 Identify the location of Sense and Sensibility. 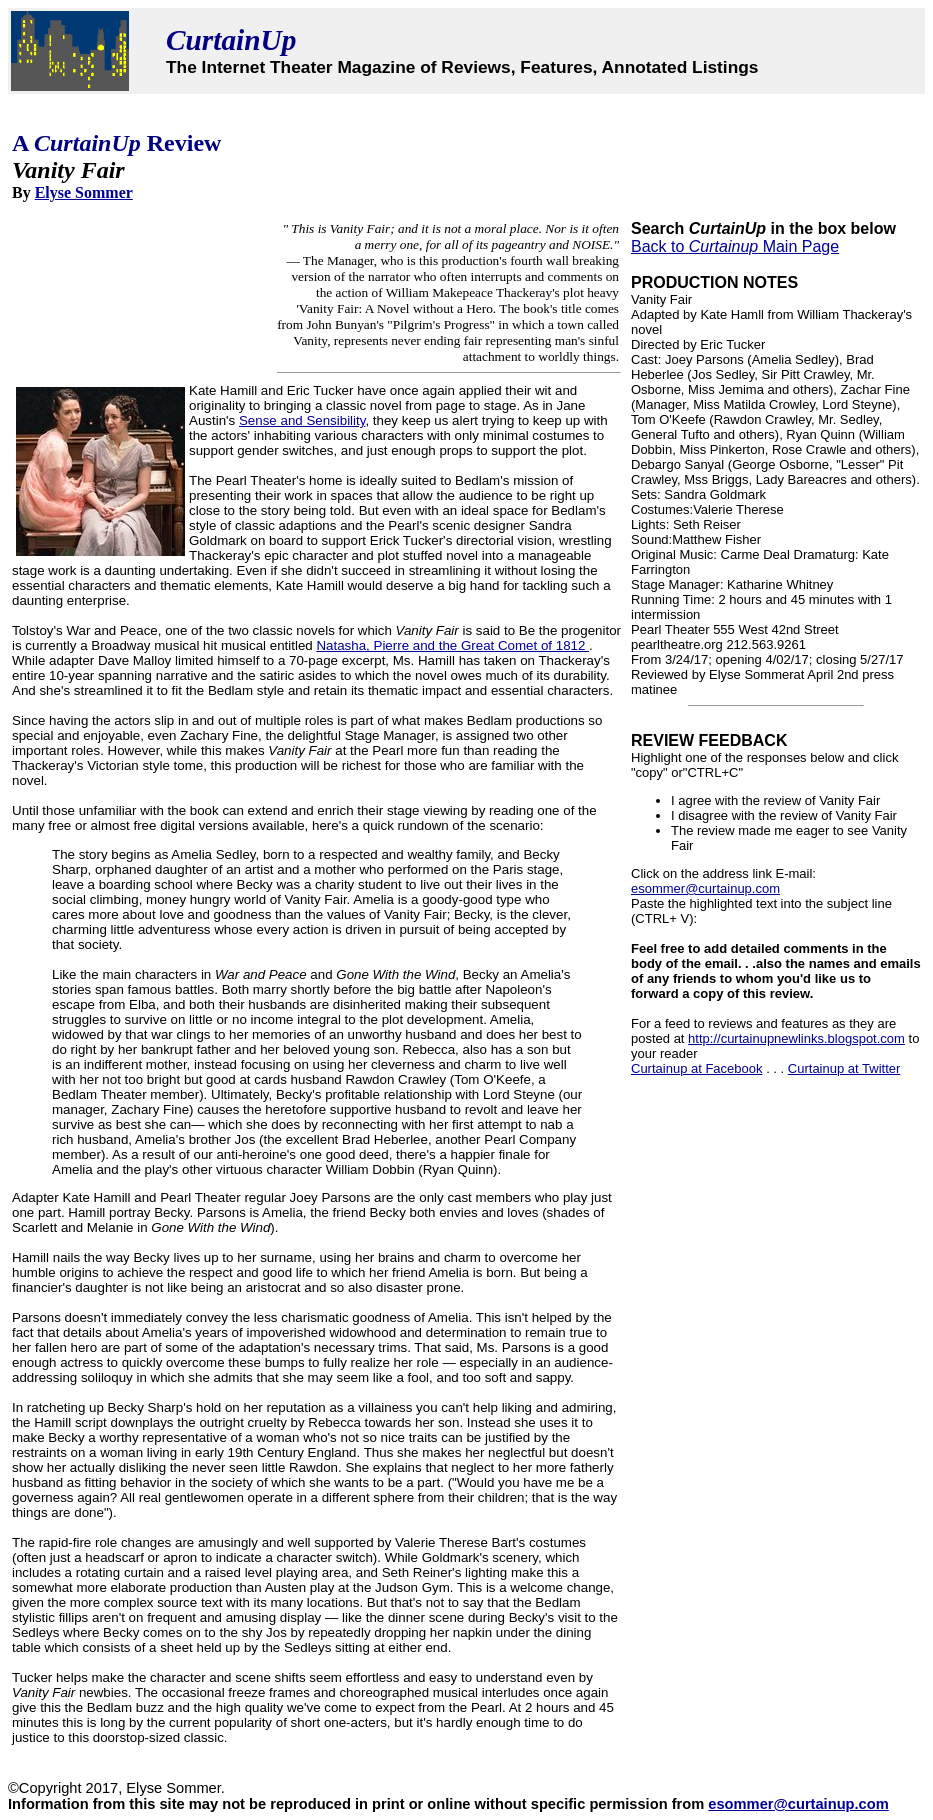
(302, 420).